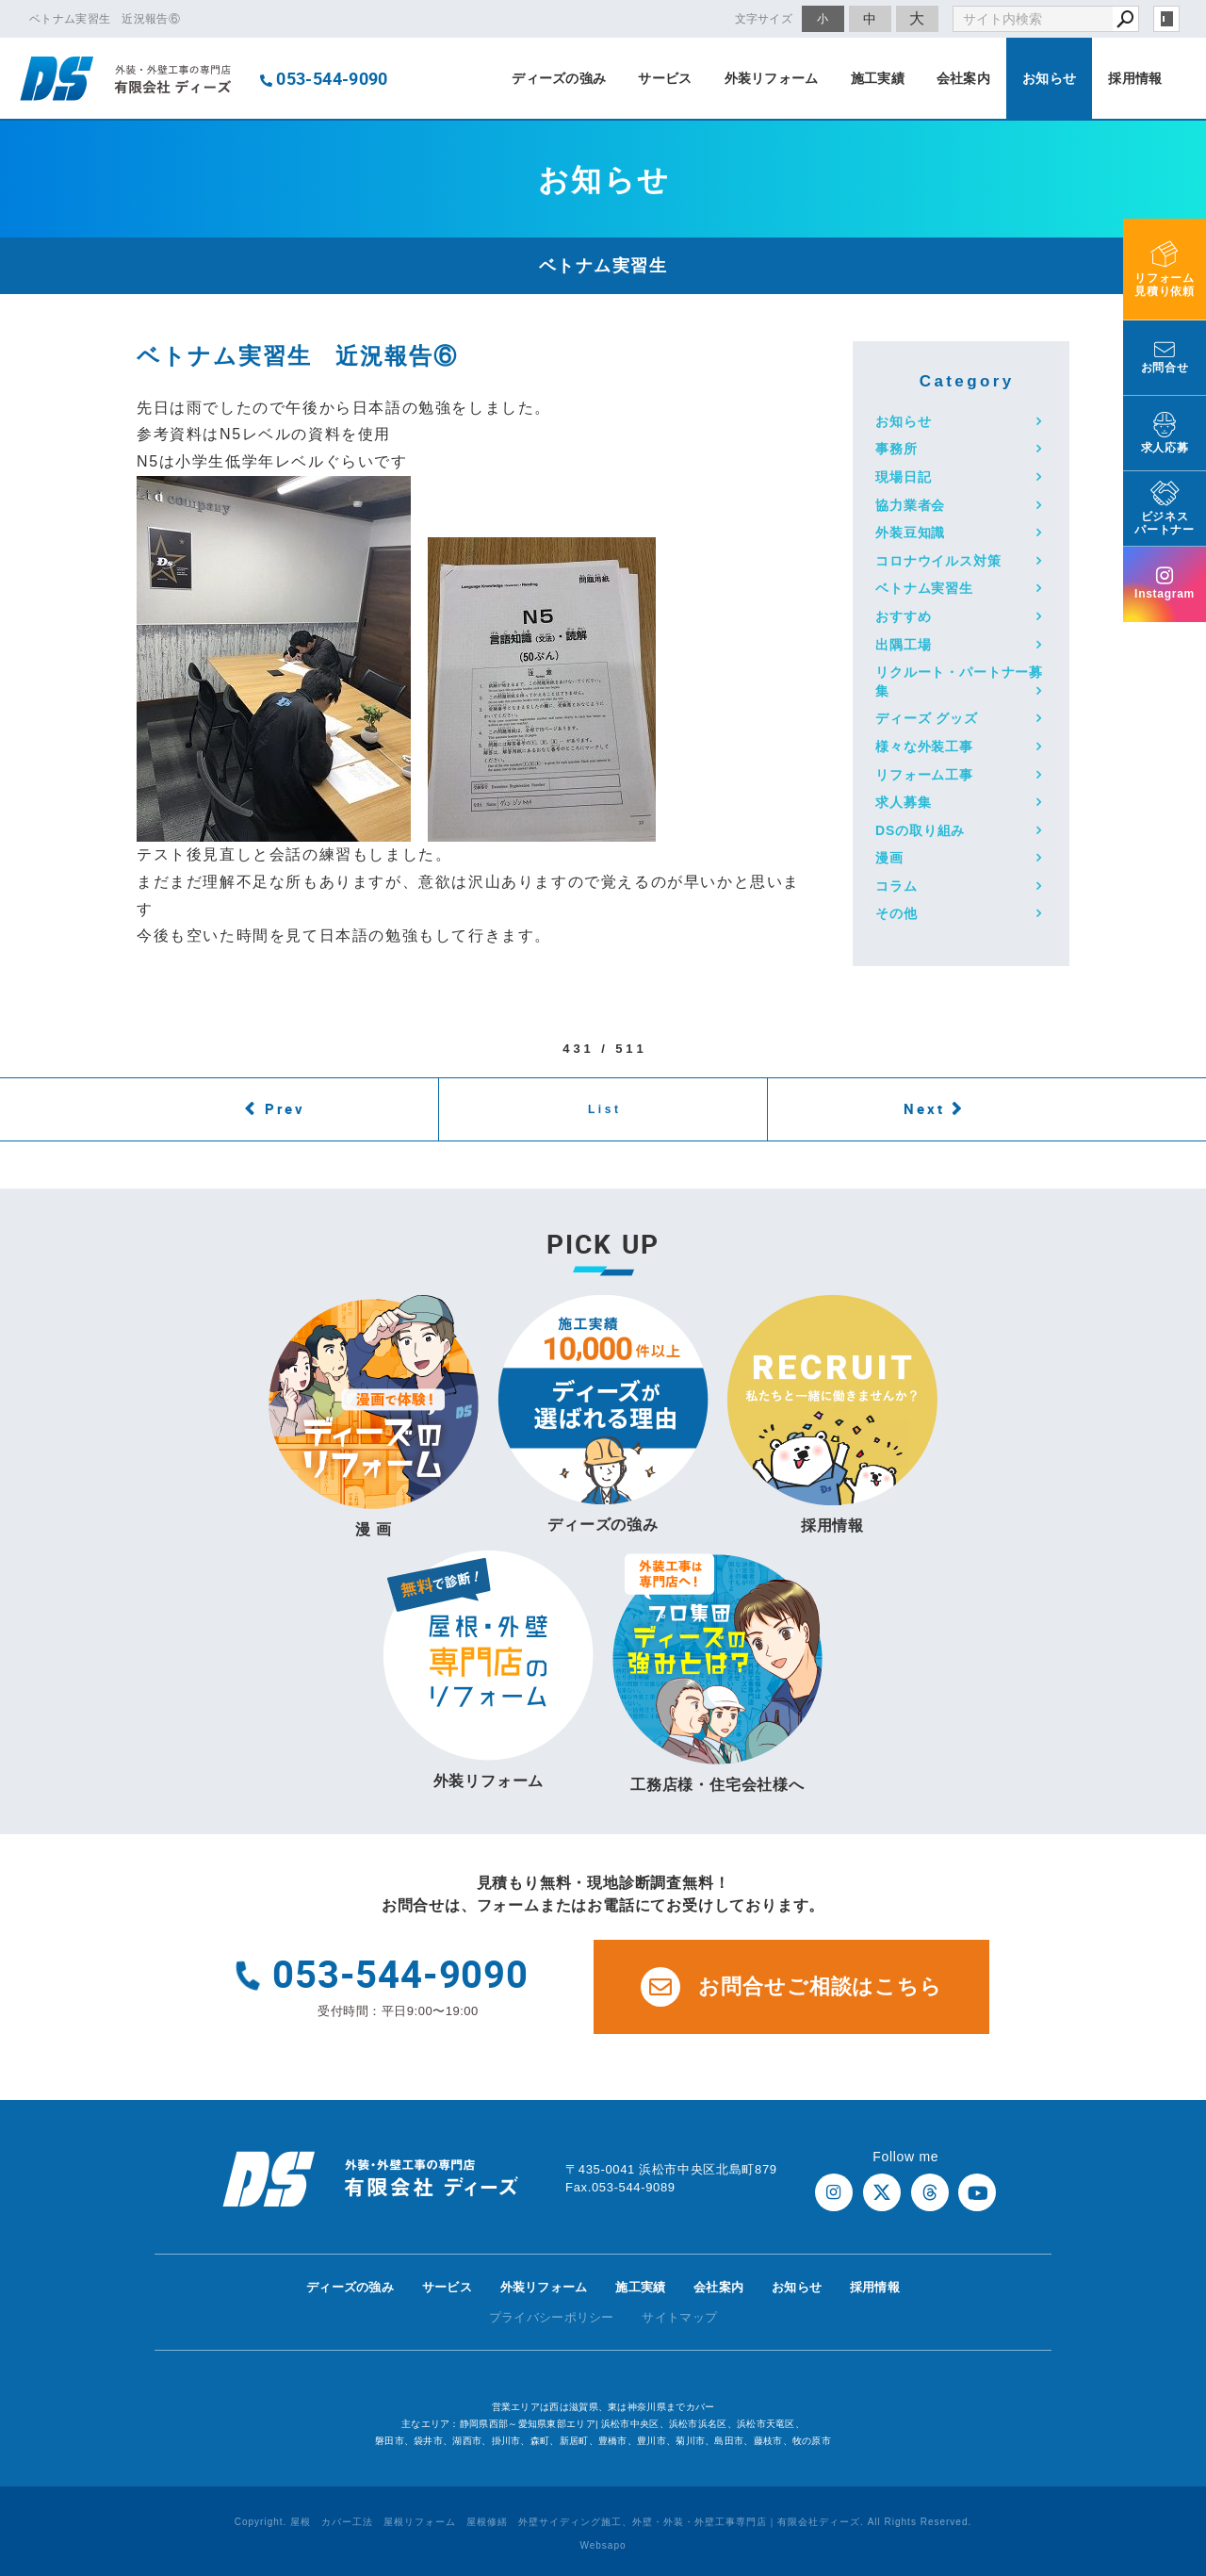 The width and height of the screenshot is (1206, 2576). I want to click on List, so click(605, 1109).